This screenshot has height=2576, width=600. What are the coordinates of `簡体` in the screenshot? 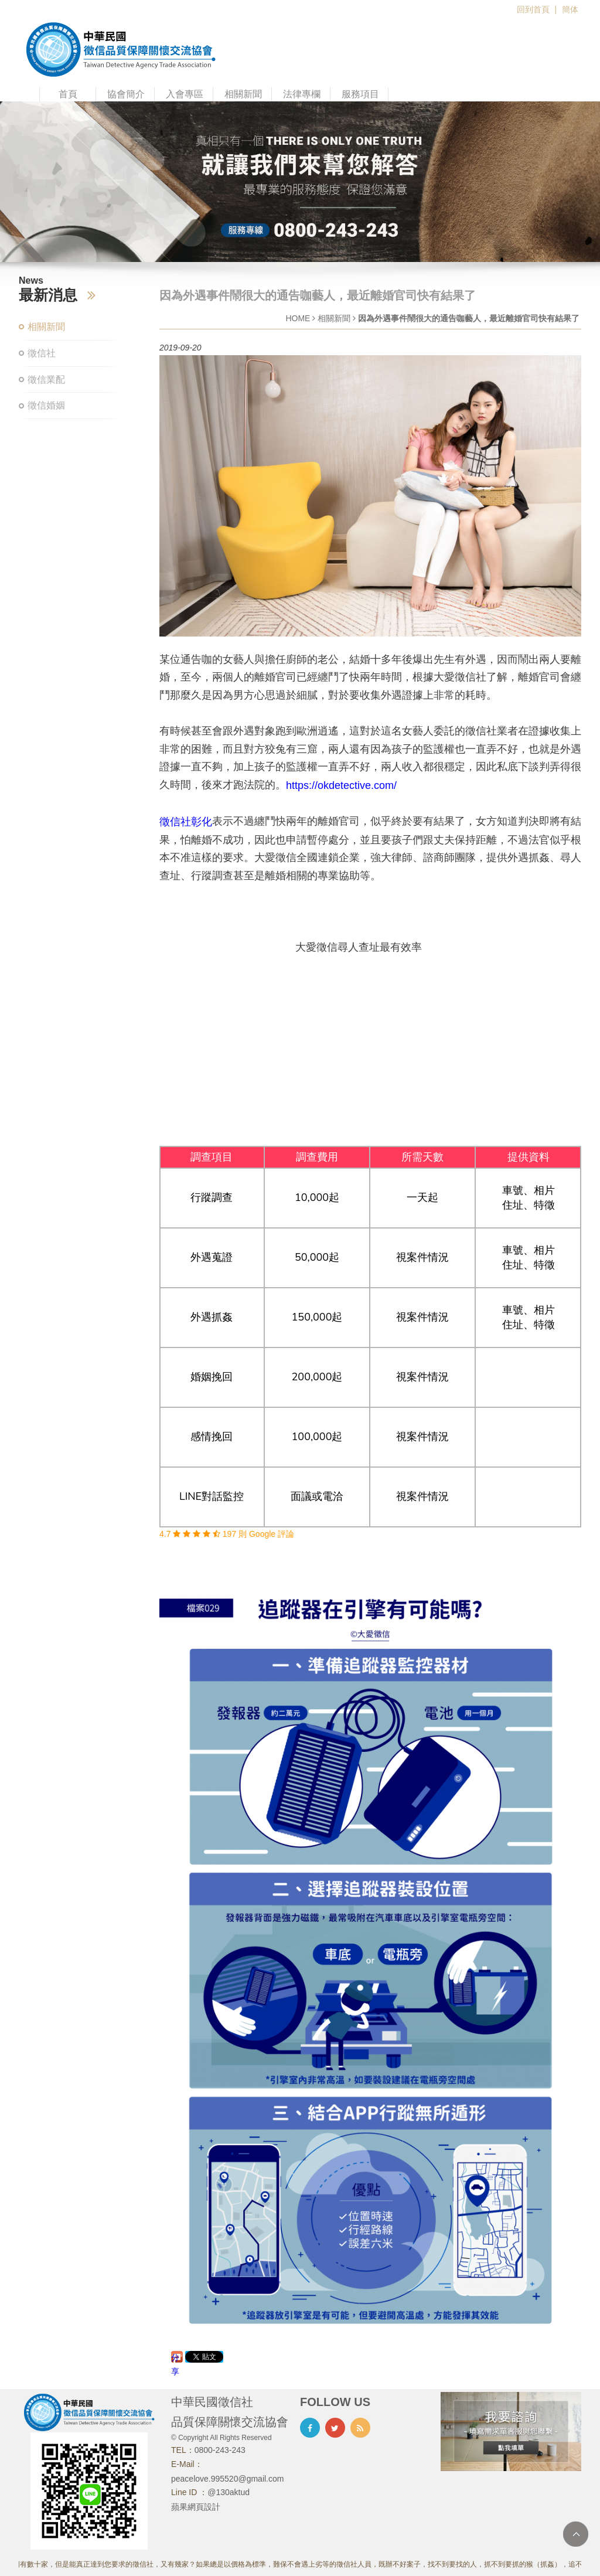 It's located at (570, 9).